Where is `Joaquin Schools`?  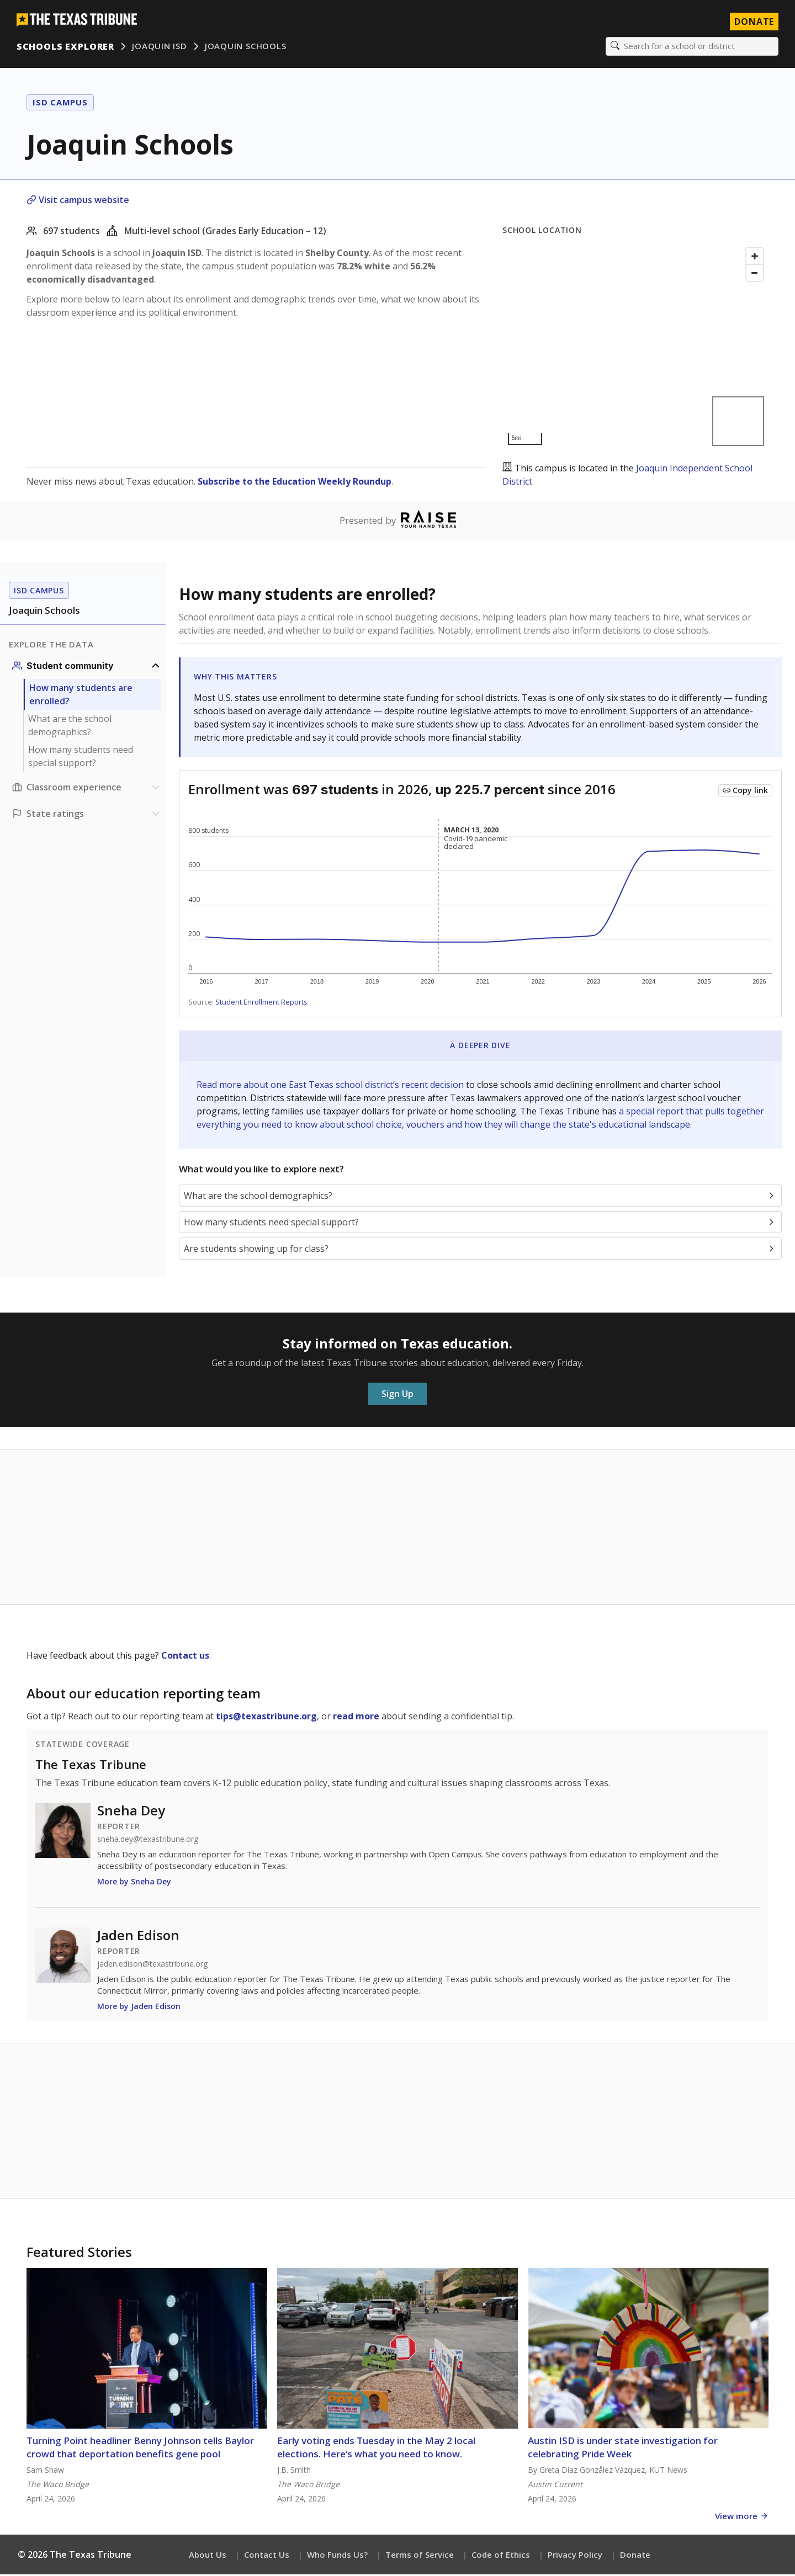
Joaquin Schools is located at coordinates (247, 46).